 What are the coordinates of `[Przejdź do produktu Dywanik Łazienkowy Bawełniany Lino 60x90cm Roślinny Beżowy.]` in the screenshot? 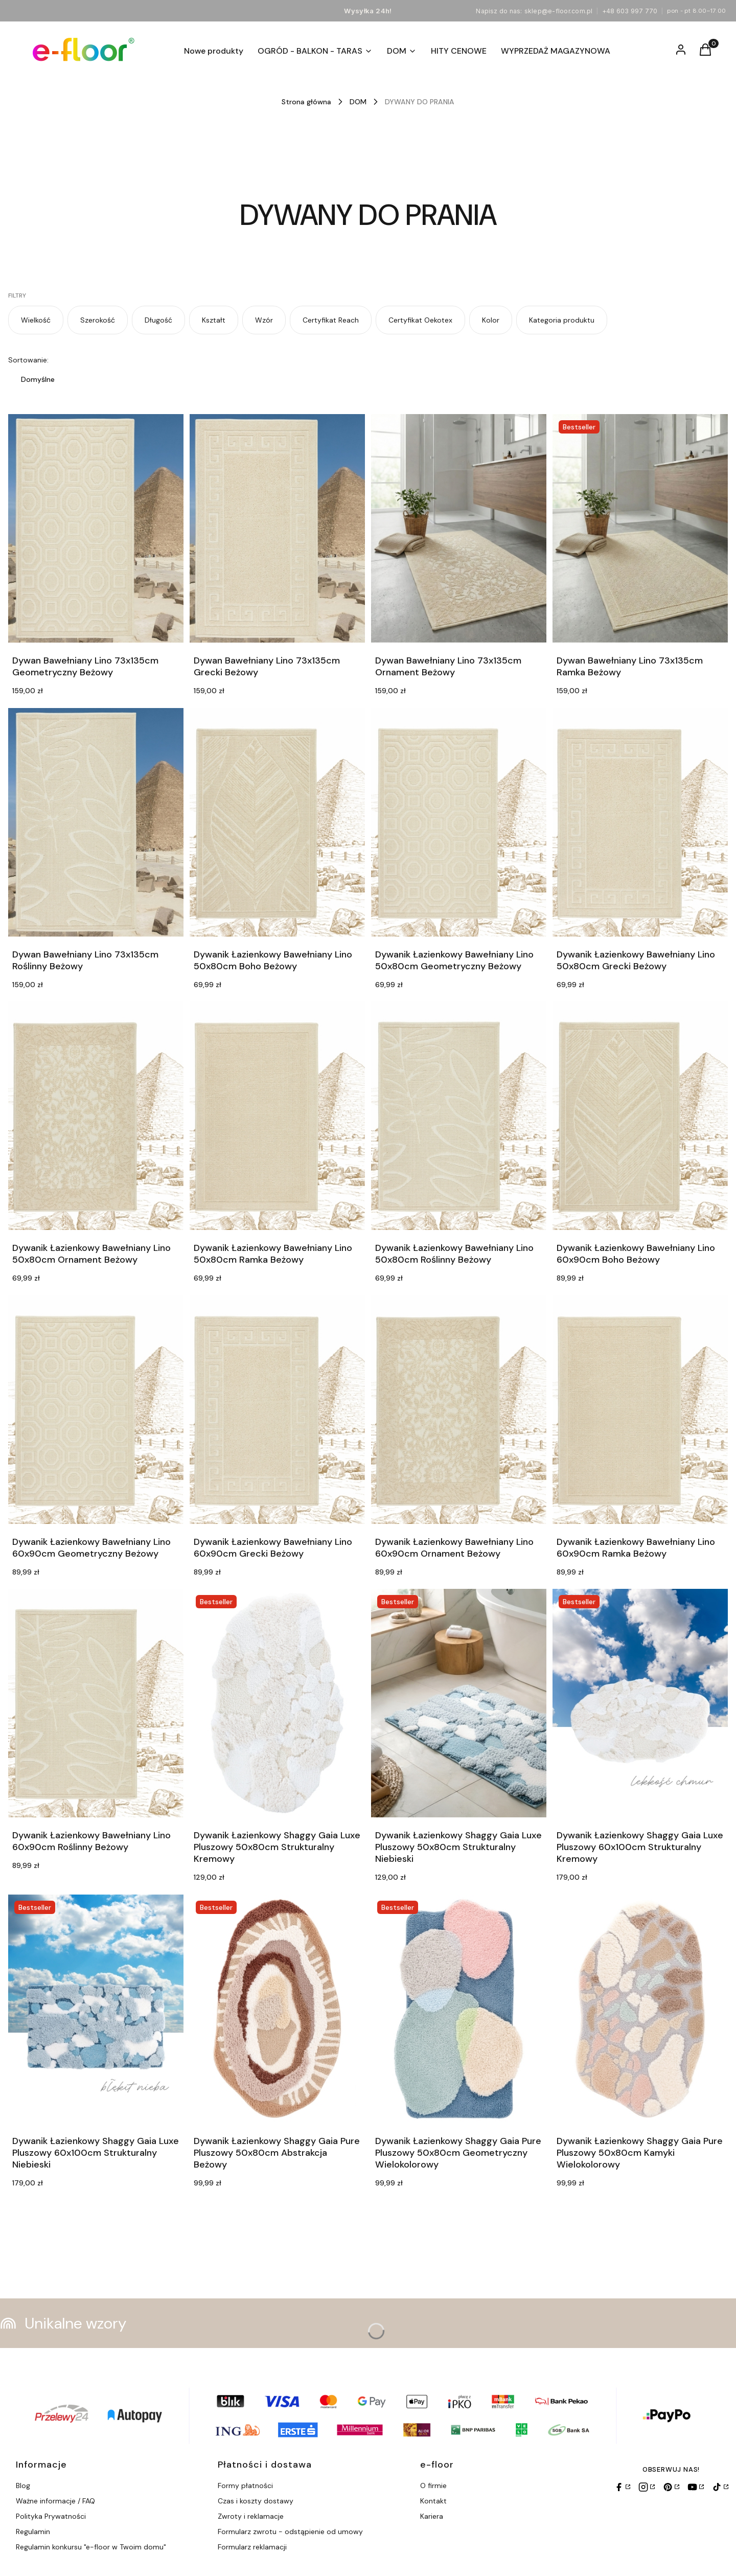 It's located at (95, 1703).